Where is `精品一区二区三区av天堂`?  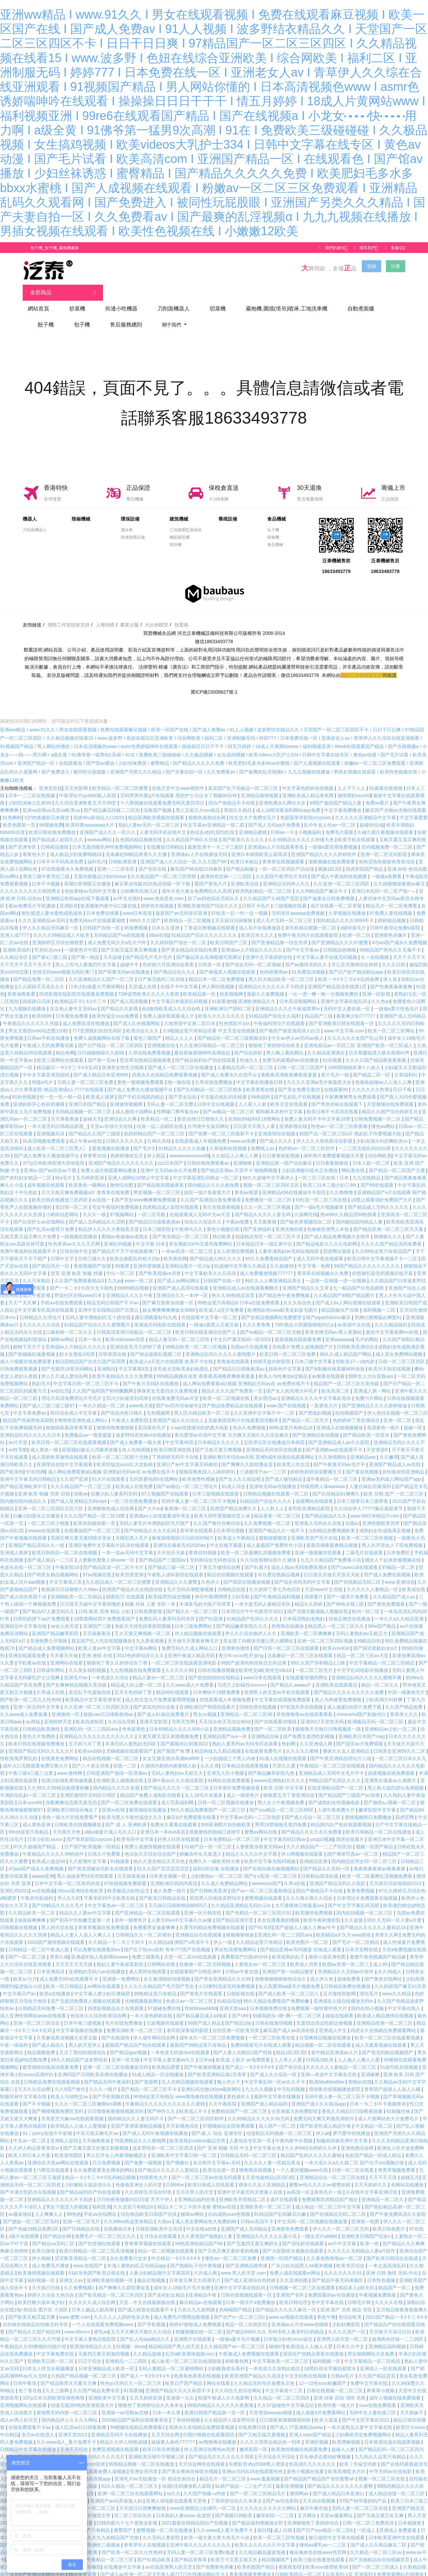
精品一区二区三区av天堂 is located at coordinates (363, 1646).